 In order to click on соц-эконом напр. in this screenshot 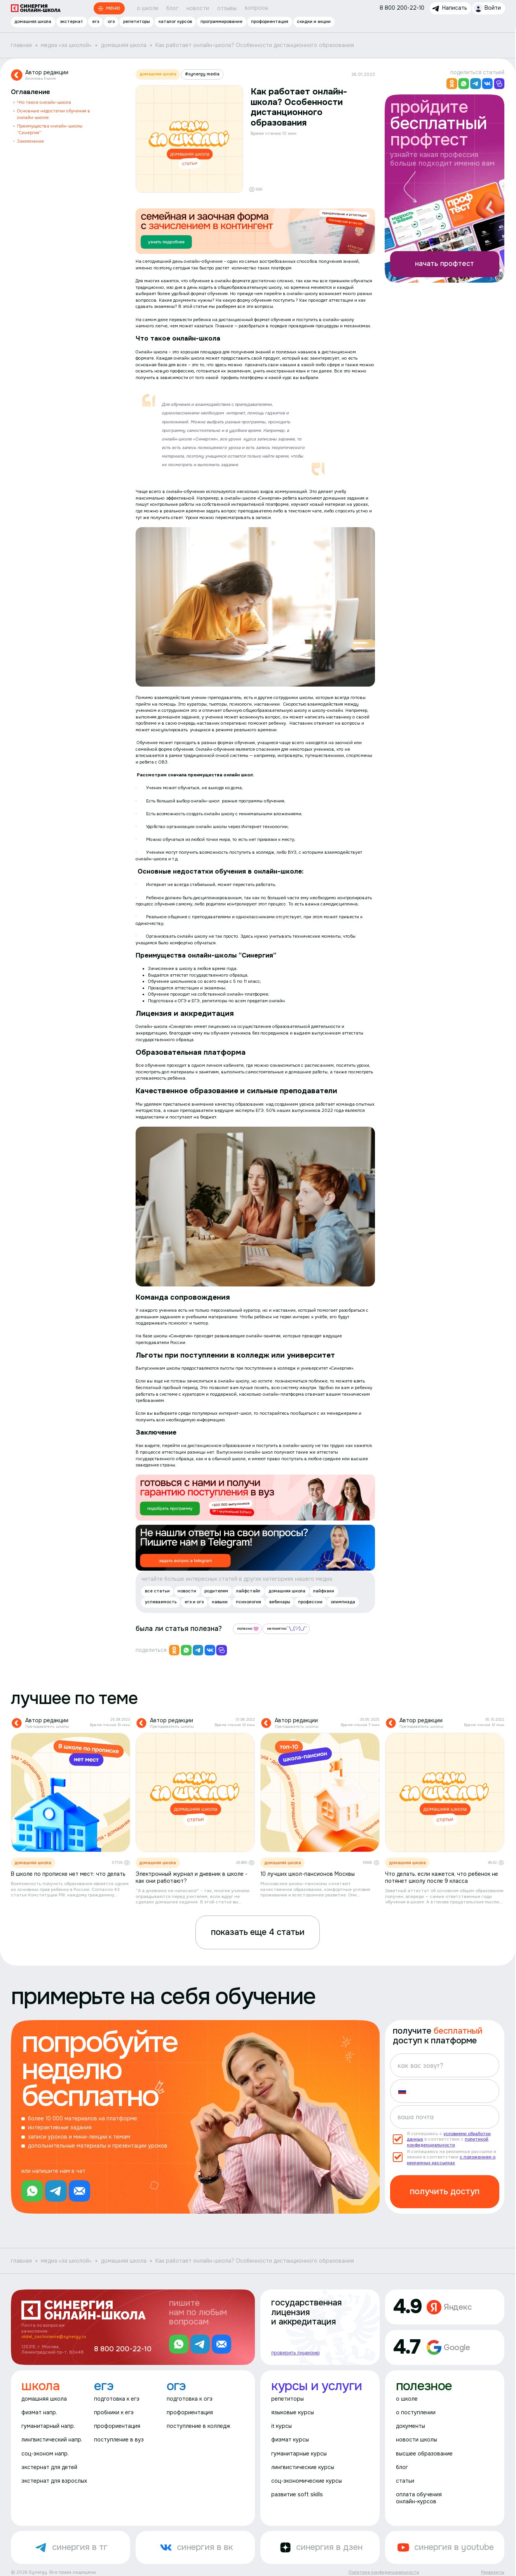, I will do `click(45, 2453)`.